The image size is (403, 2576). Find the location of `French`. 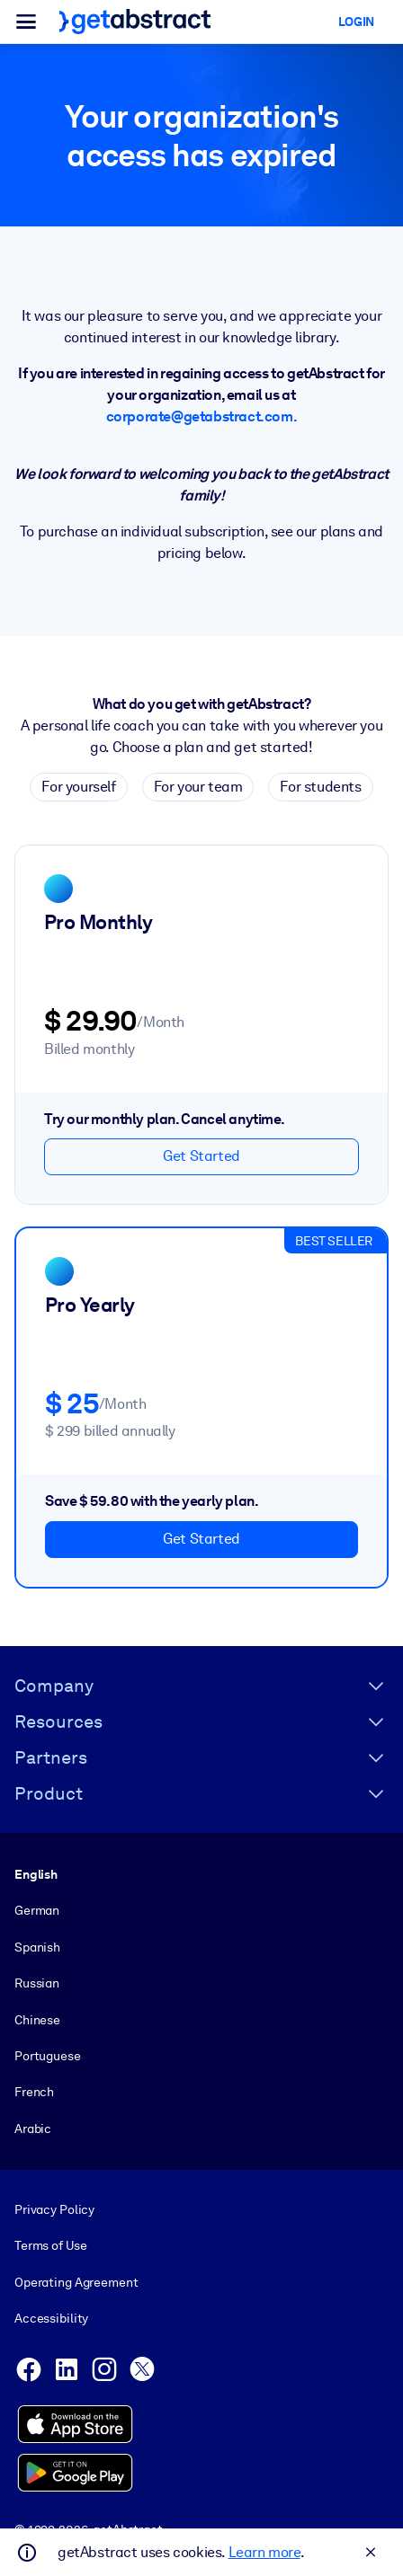

French is located at coordinates (34, 2092).